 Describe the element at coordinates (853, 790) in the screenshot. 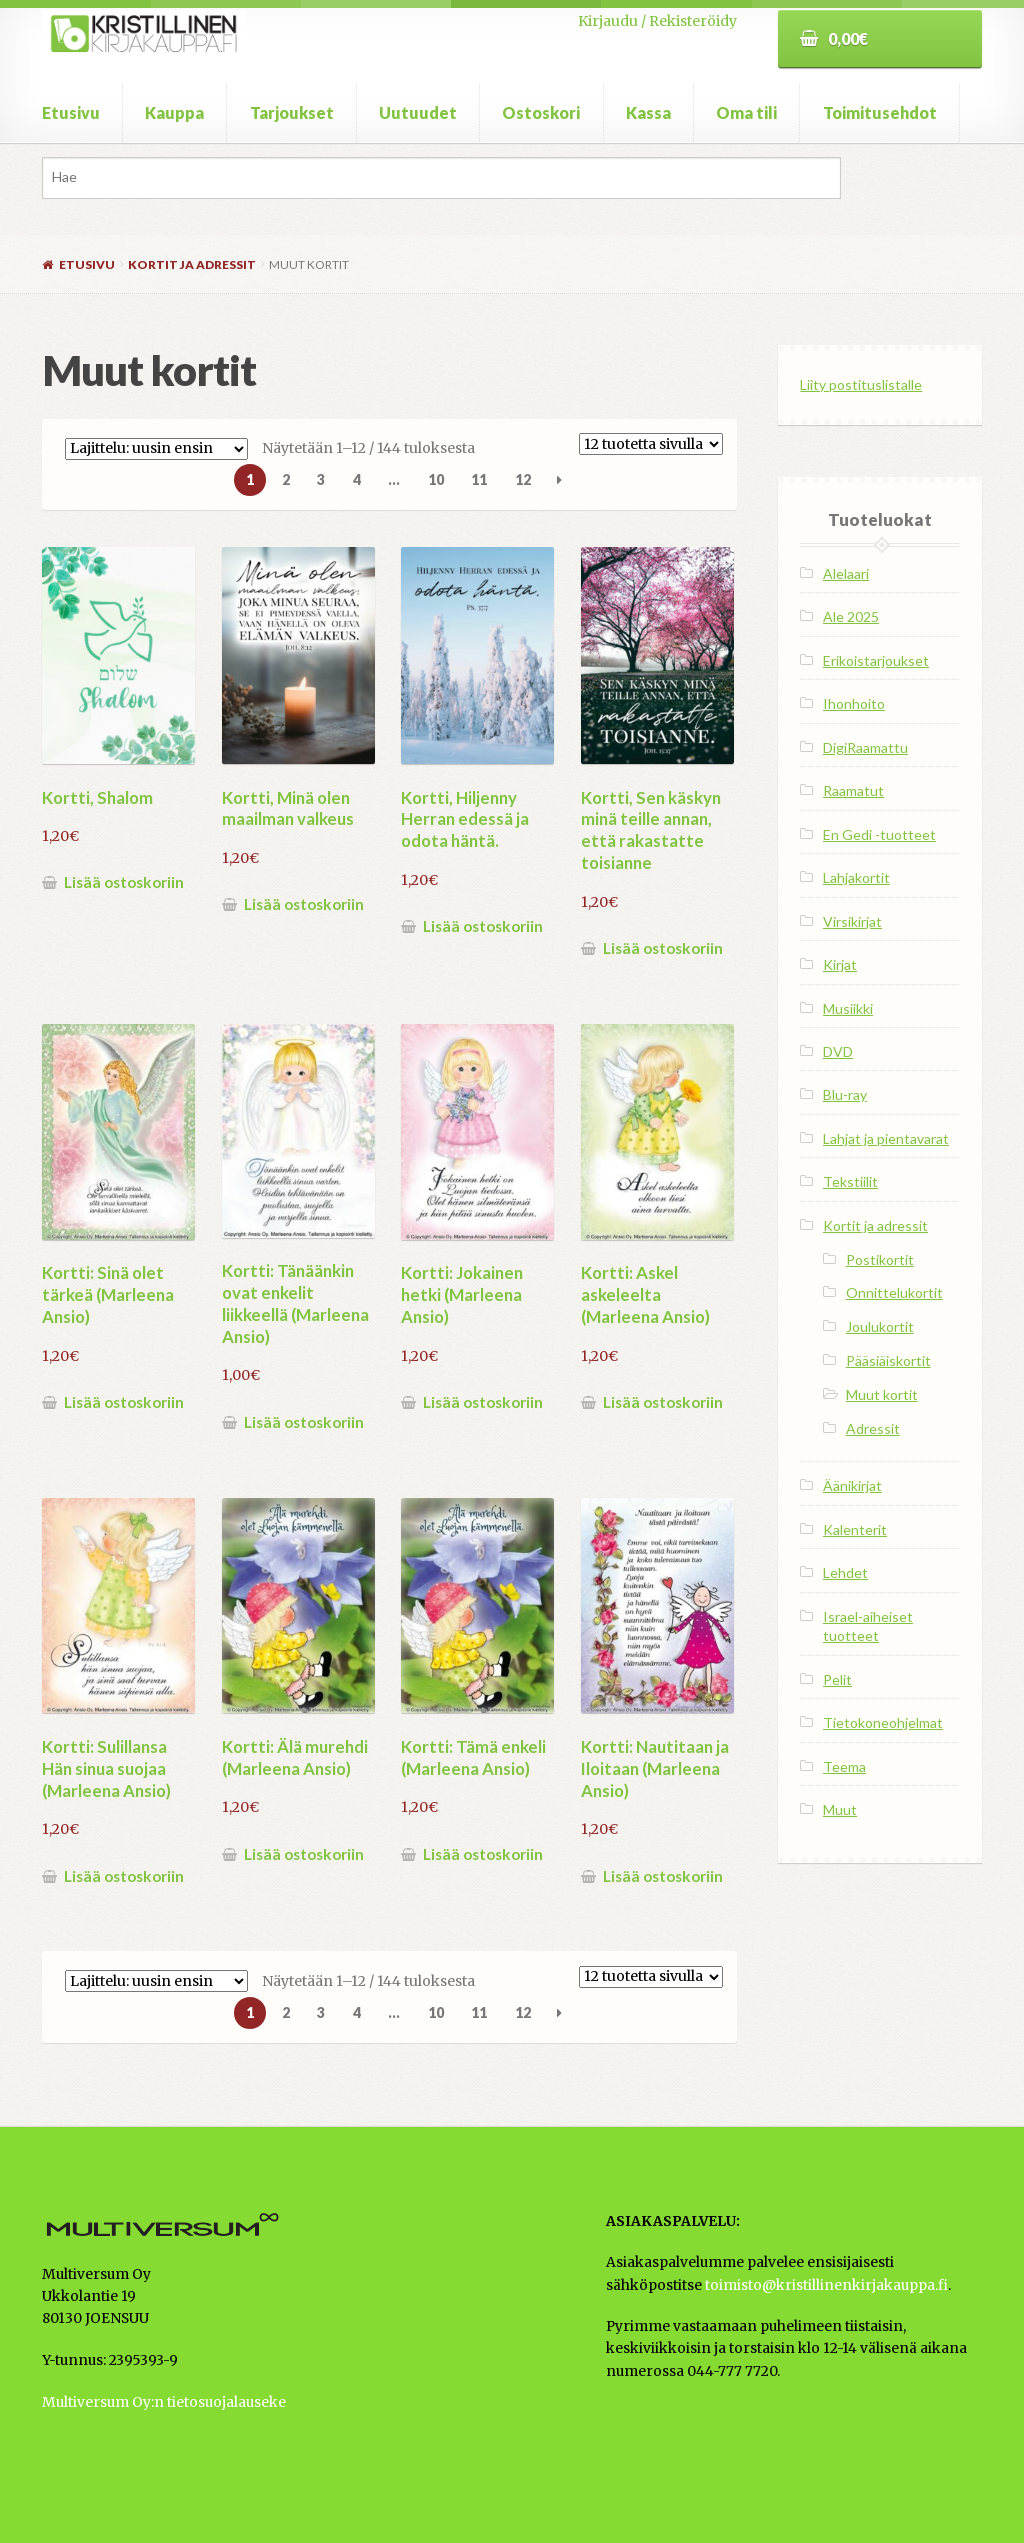

I see `Raamatut` at that location.